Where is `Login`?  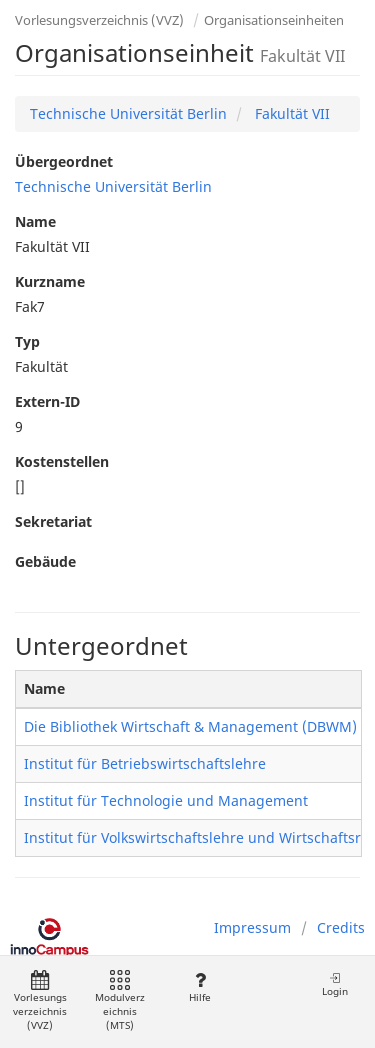
Login is located at coordinates (335, 984).